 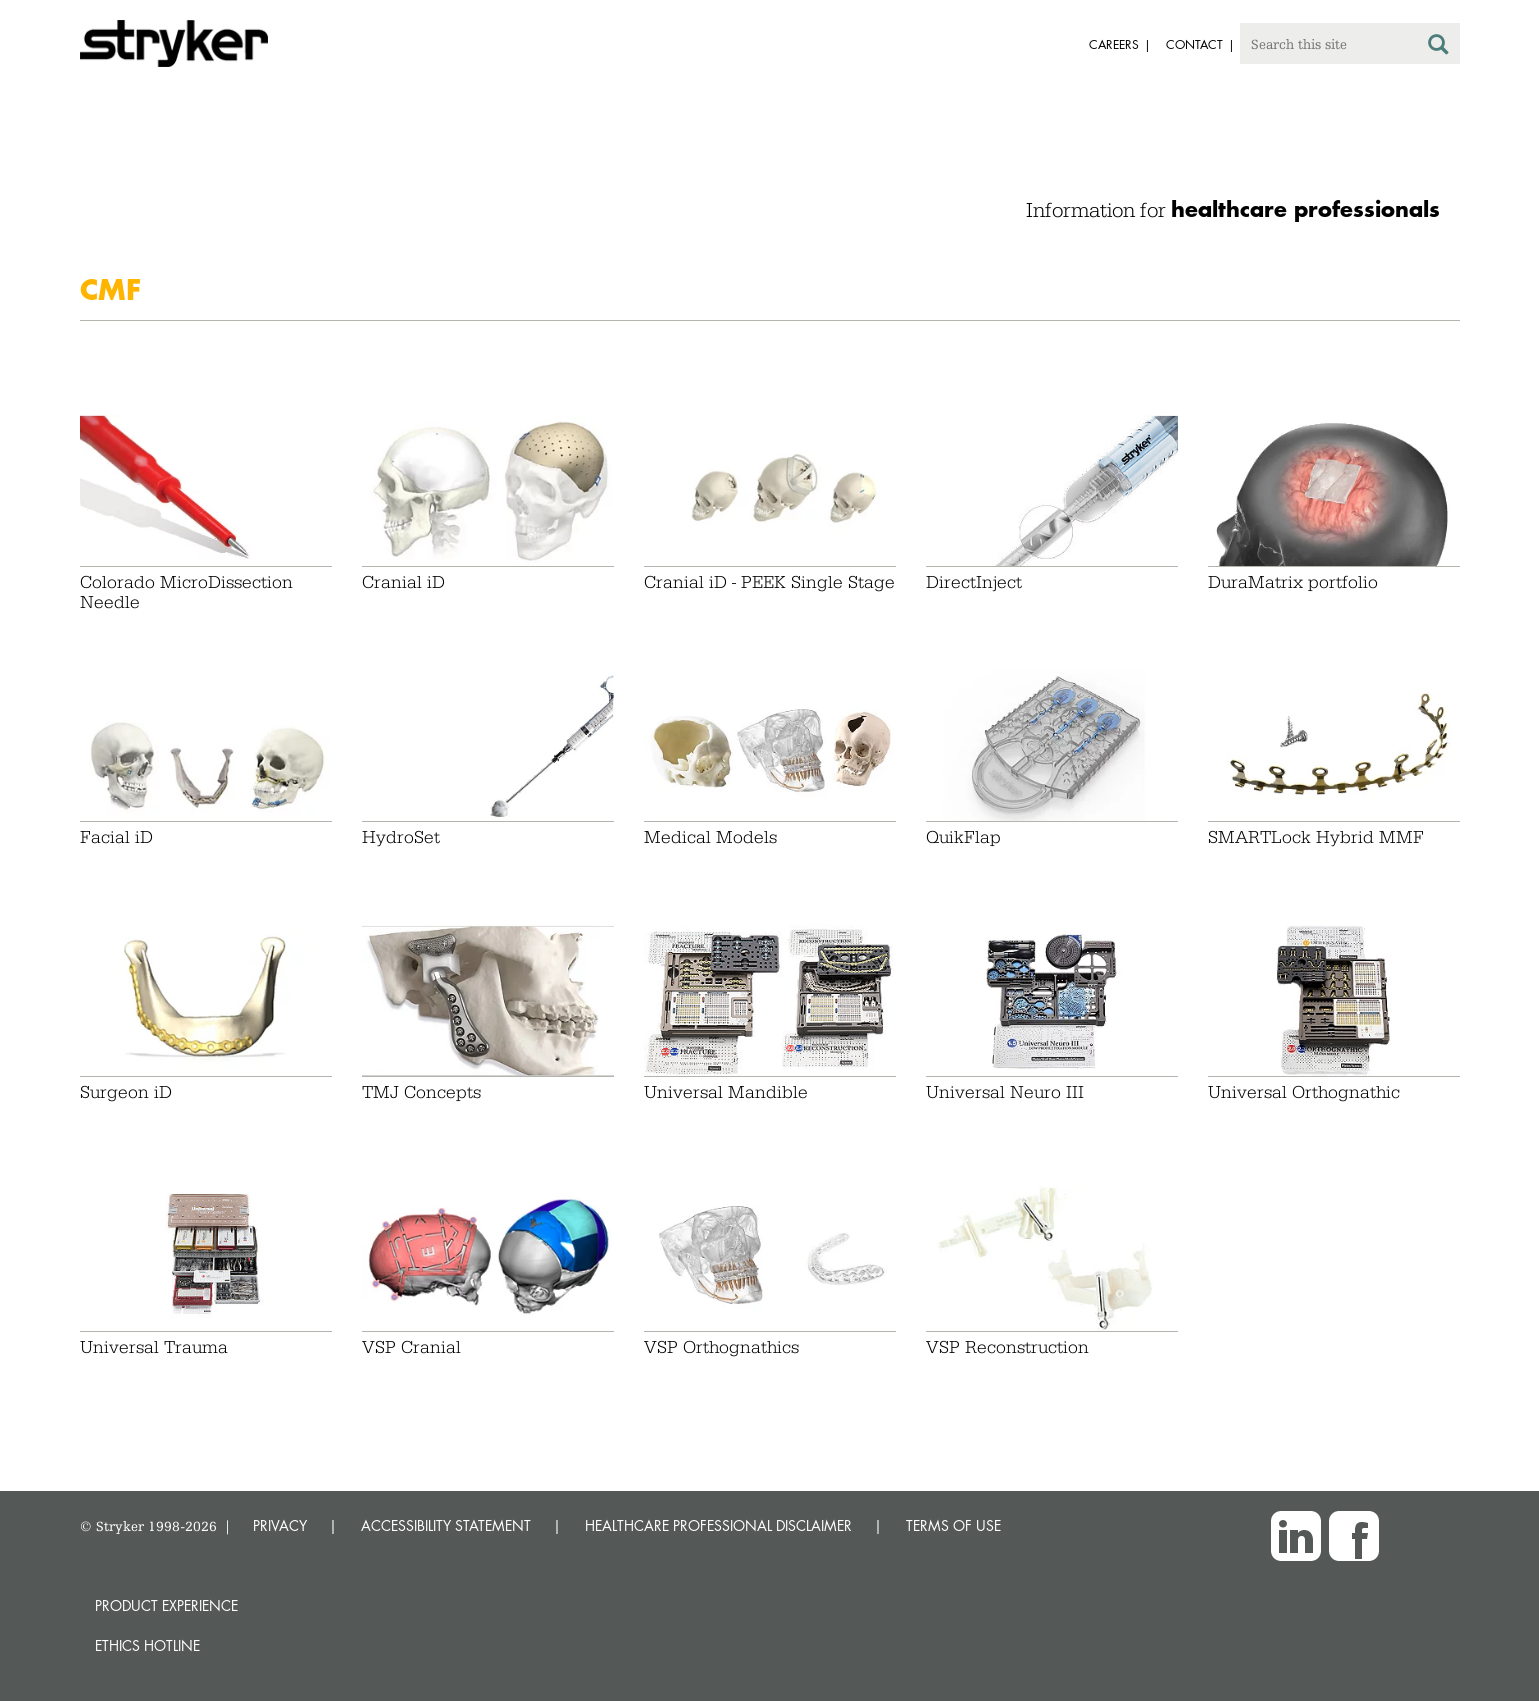 What do you see at coordinates (280, 1525) in the screenshot?
I see `PRIVACY` at bounding box center [280, 1525].